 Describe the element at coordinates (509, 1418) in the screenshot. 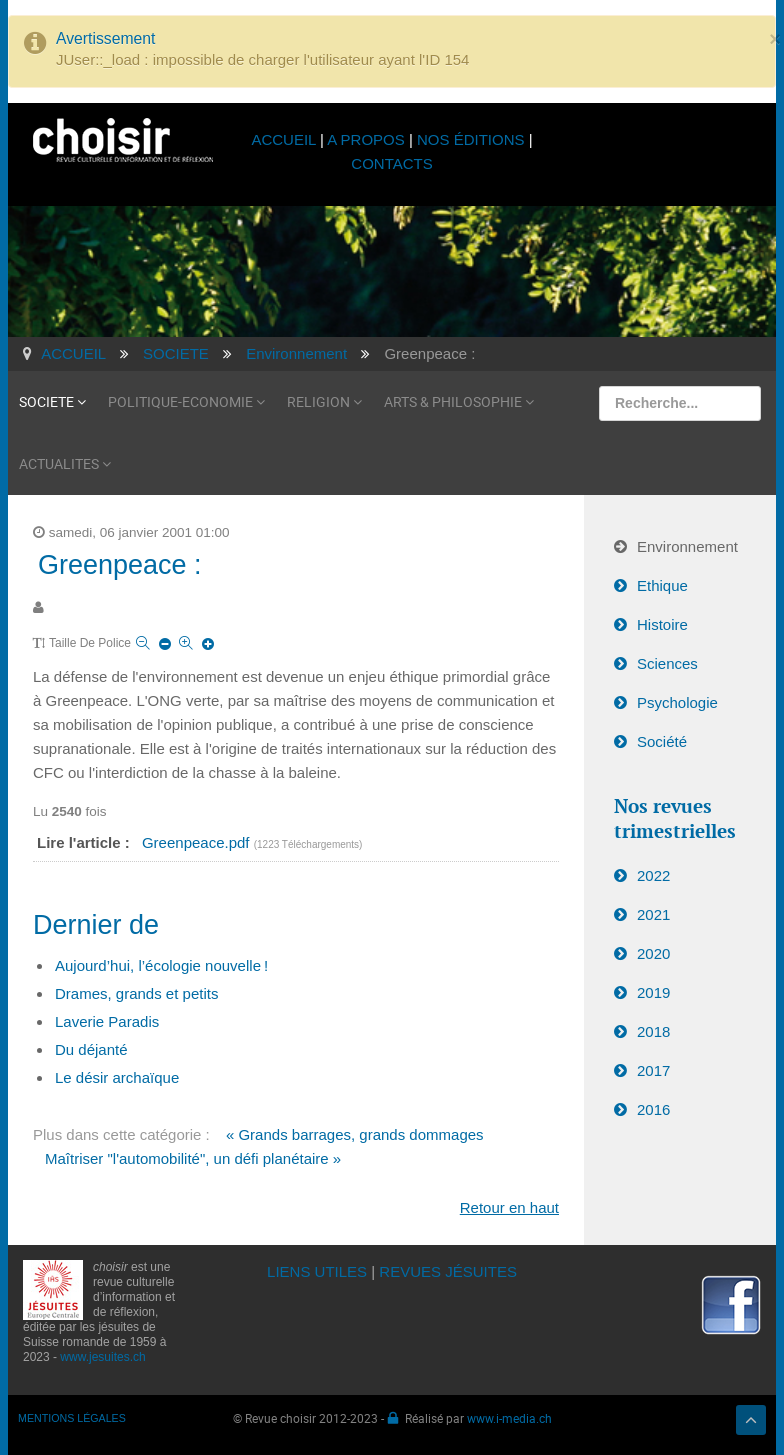

I see `www.i-media.ch` at that location.